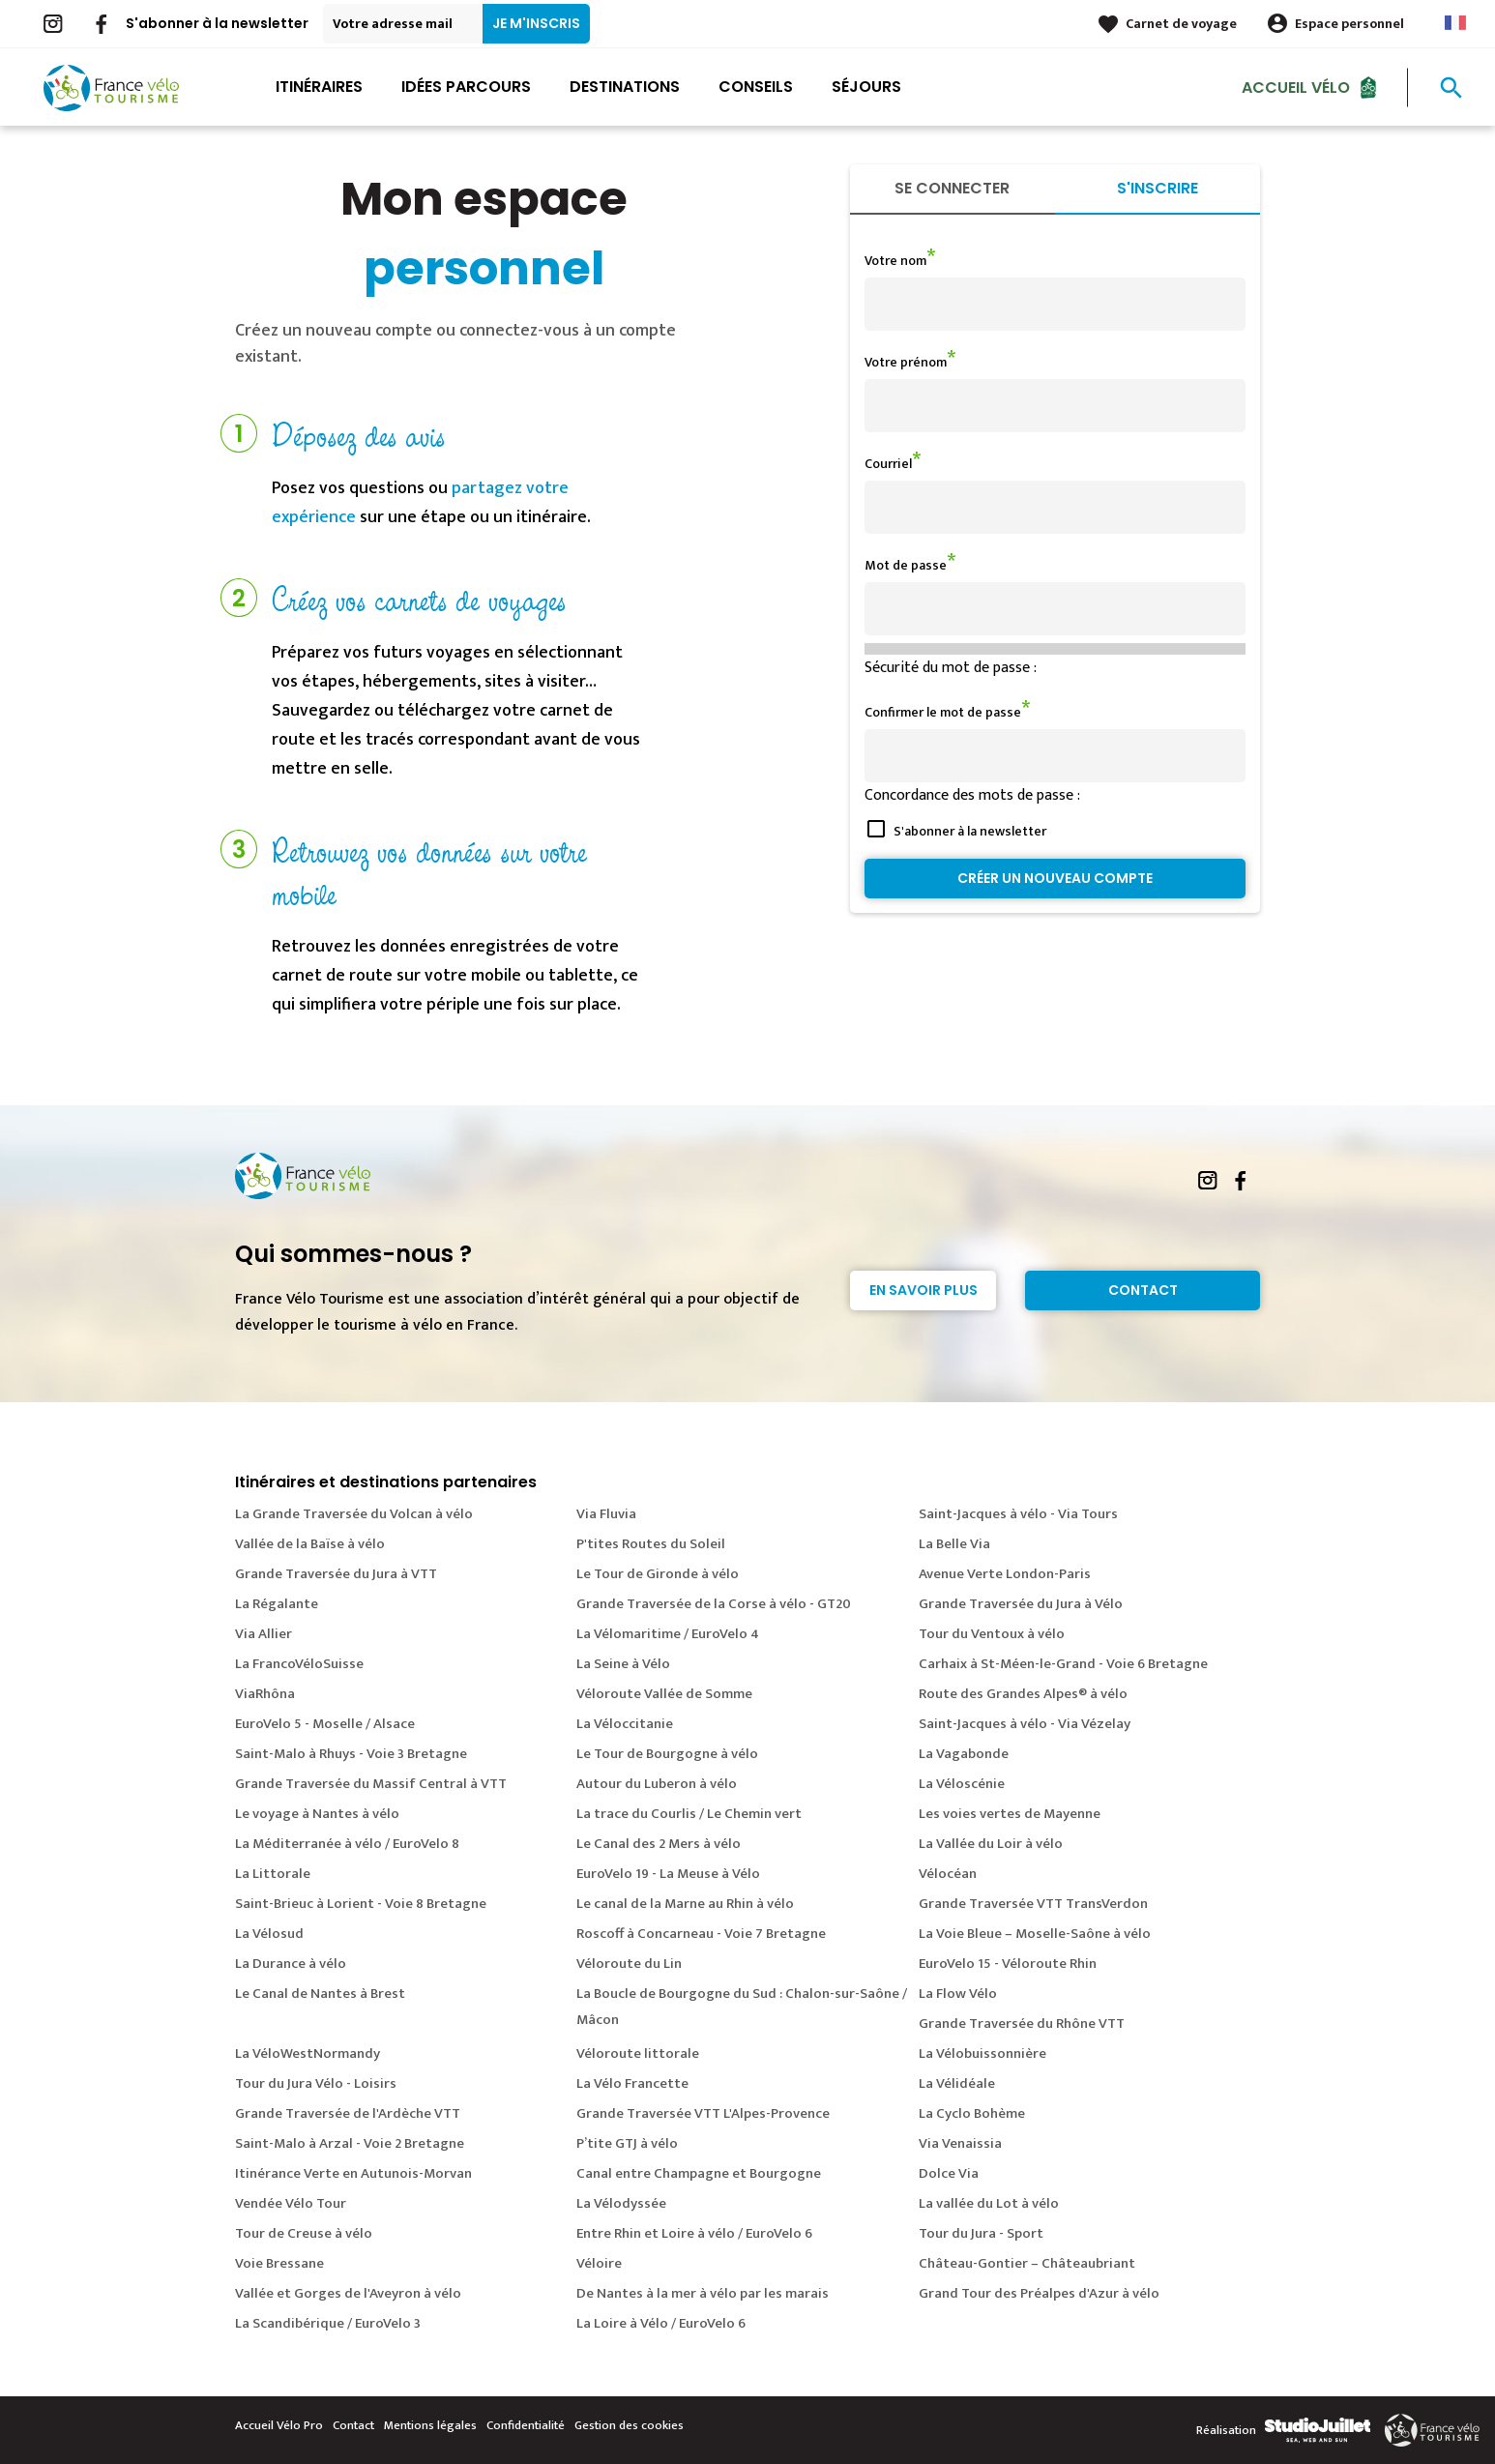 Image resolution: width=1495 pixels, height=2464 pixels. I want to click on En savoir plus, so click(923, 1290).